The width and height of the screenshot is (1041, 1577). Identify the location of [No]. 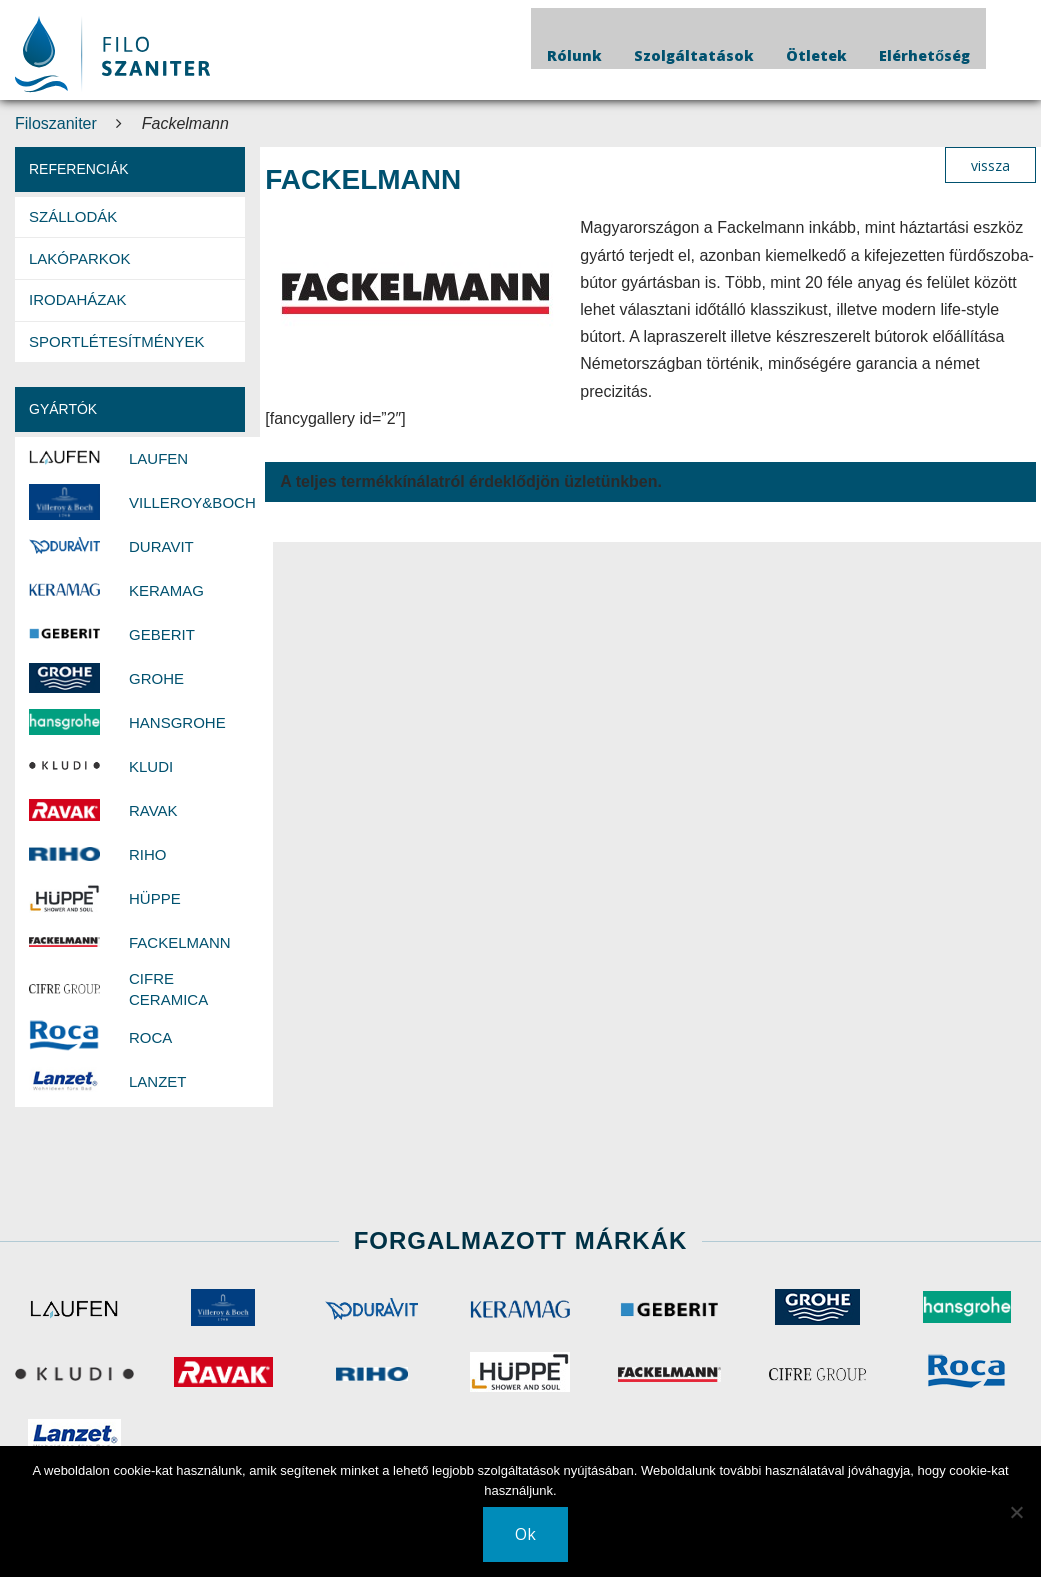
(1016, 1512).